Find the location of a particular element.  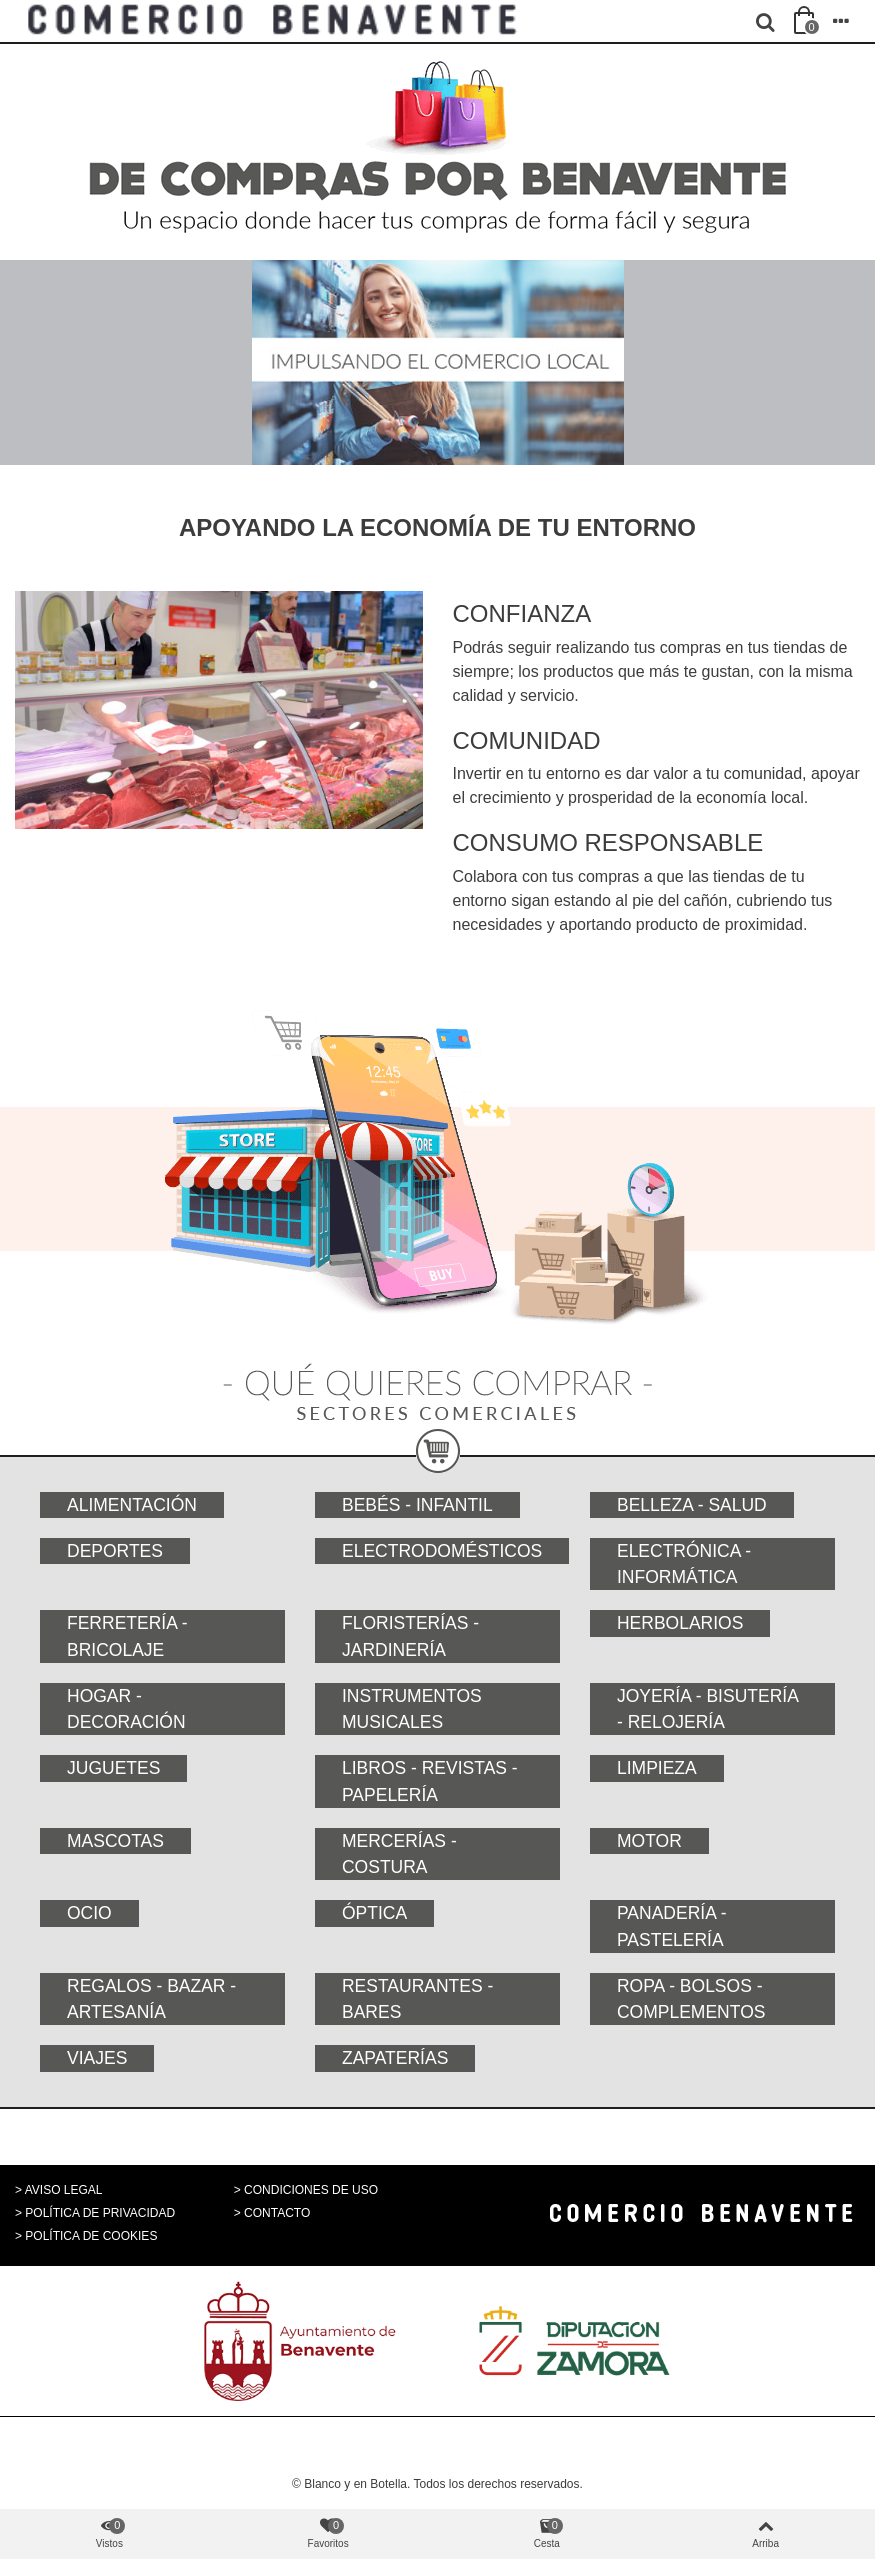

AVISO LEGAL is located at coordinates (64, 2190).